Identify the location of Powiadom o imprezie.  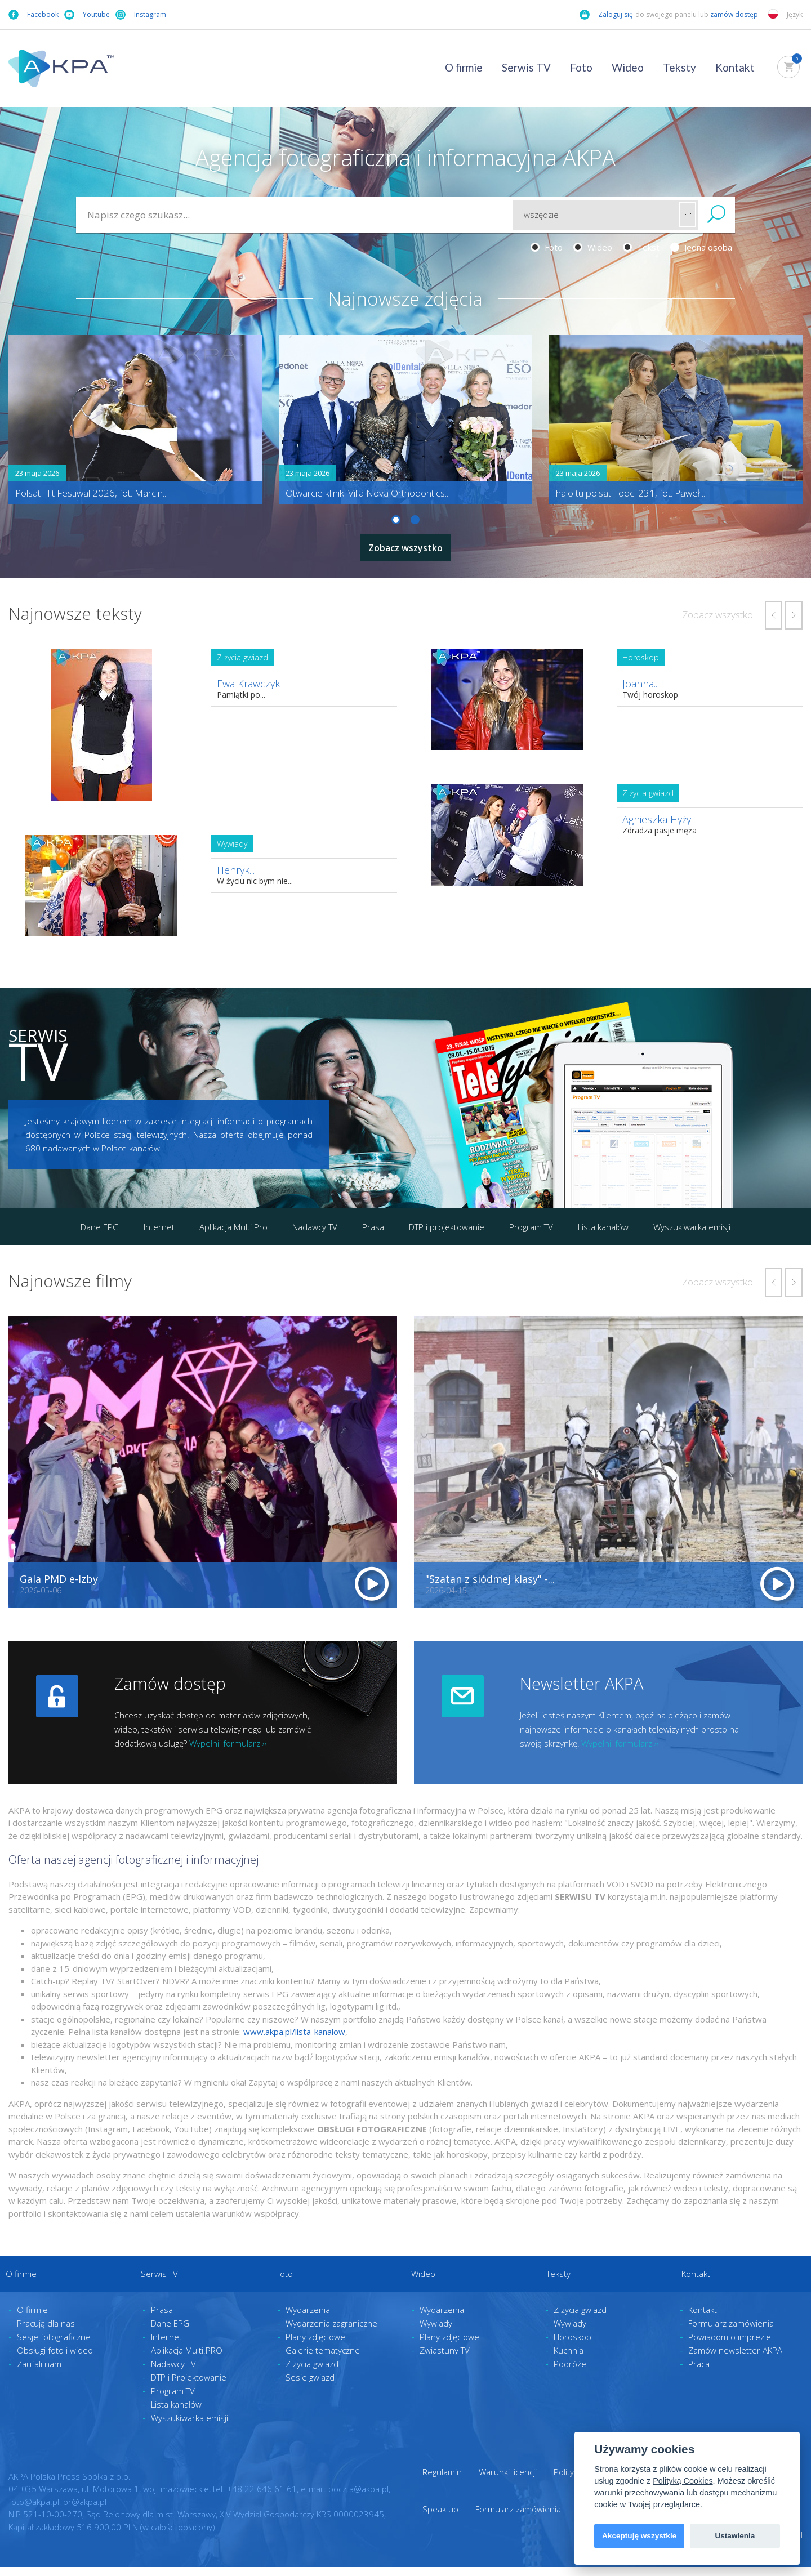
(729, 2345).